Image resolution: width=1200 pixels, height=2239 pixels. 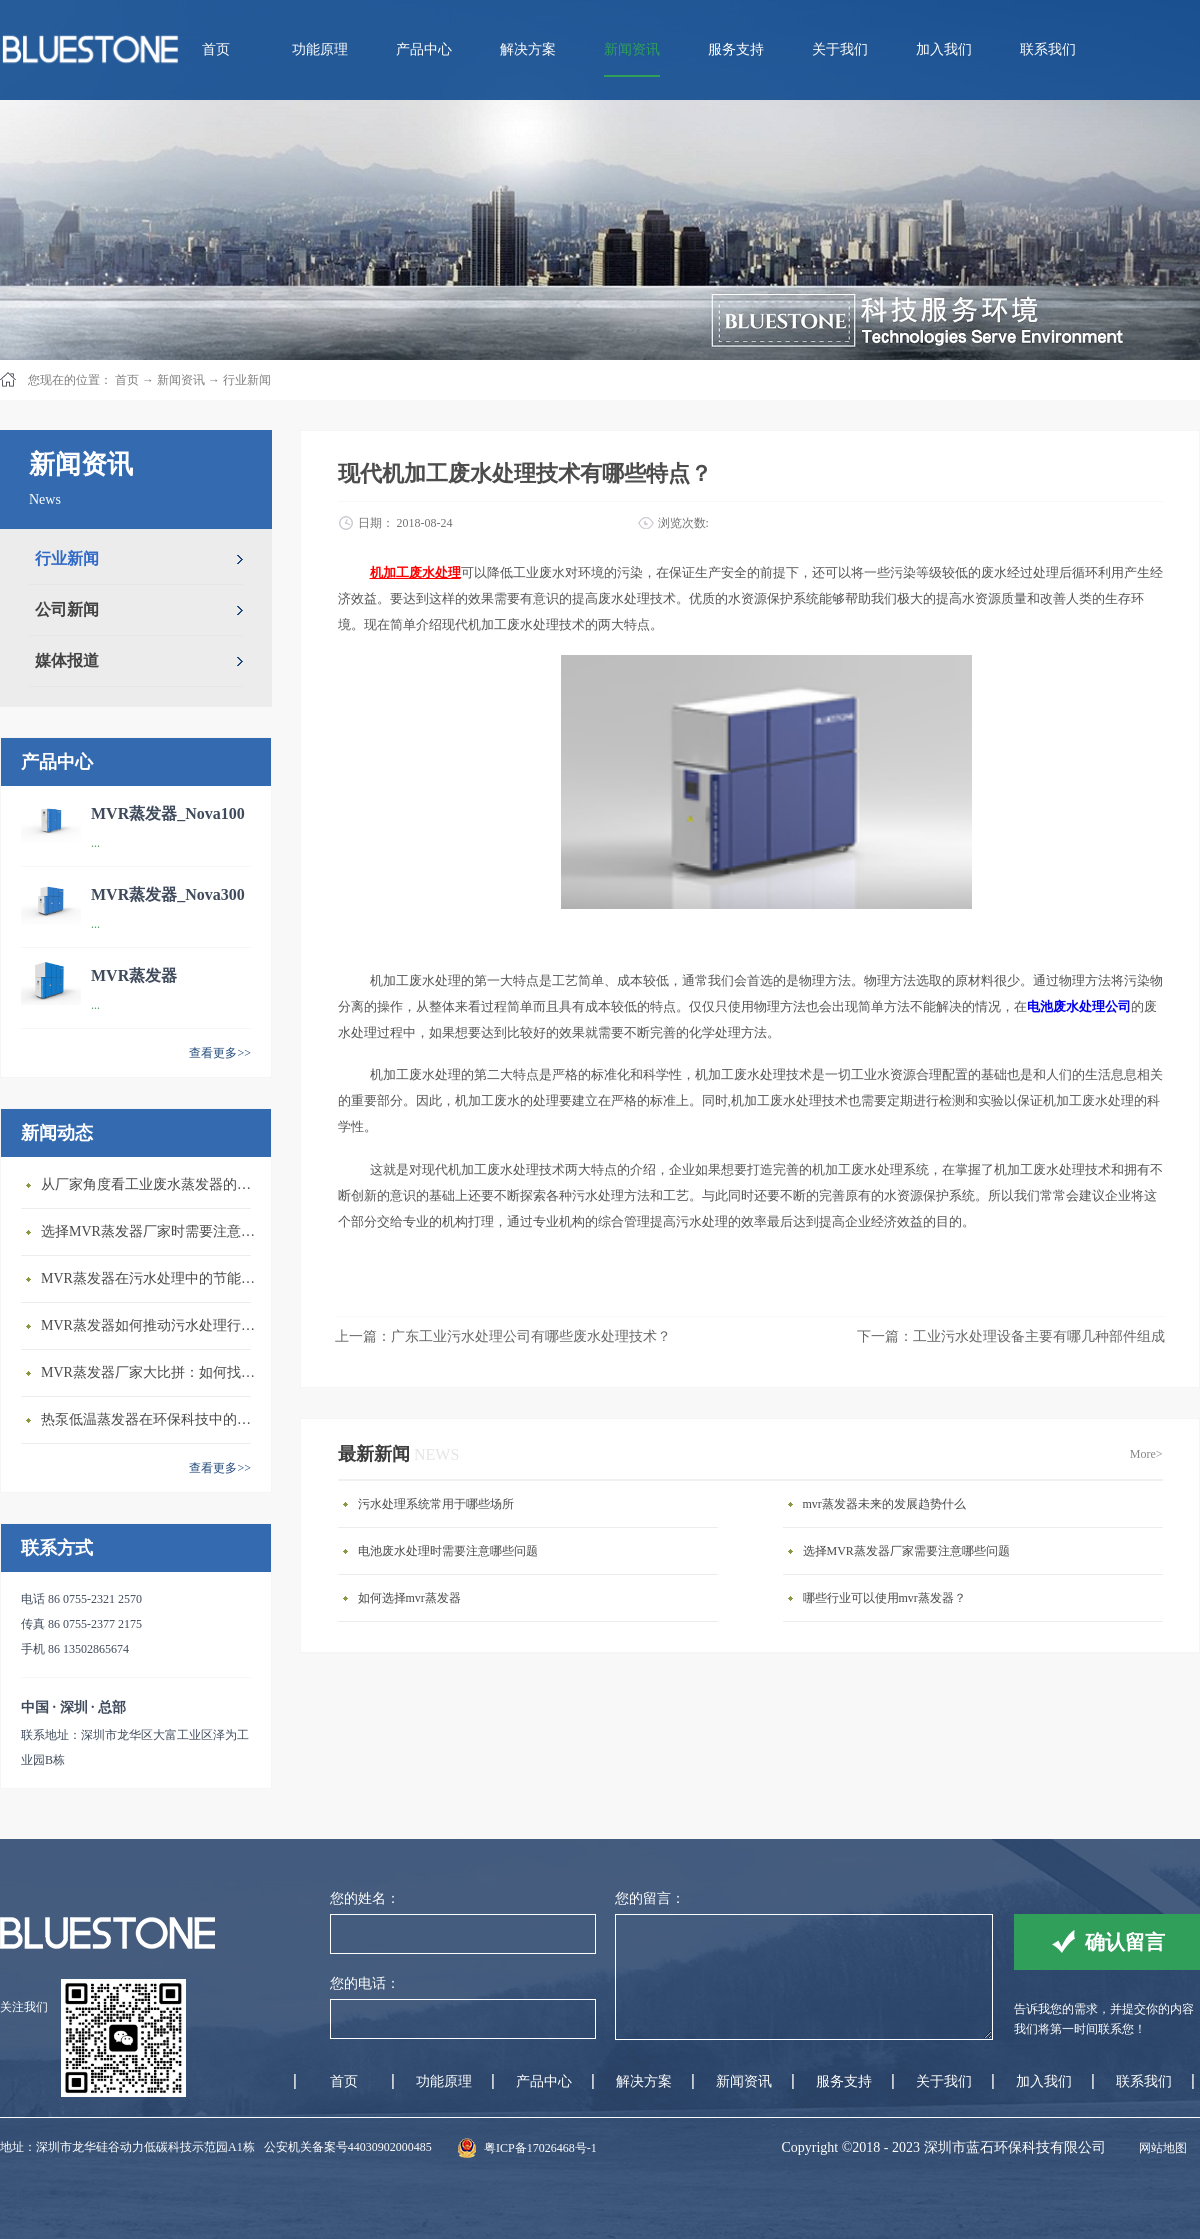 I want to click on 从厂家角度看工业废水蒸发器的发展前景, so click(x=151, y=1184).